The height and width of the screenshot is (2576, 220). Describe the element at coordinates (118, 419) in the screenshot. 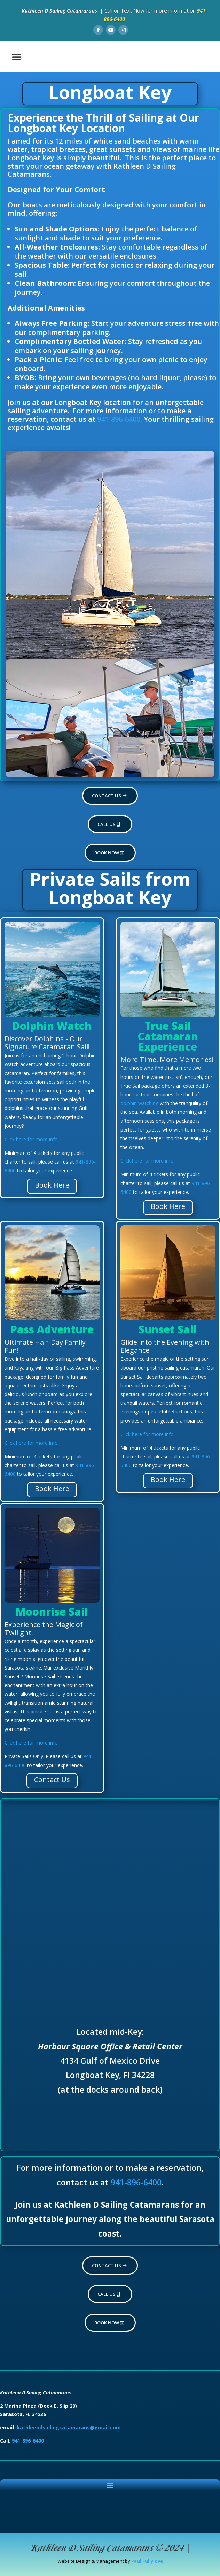

I see `941-896-6400` at that location.